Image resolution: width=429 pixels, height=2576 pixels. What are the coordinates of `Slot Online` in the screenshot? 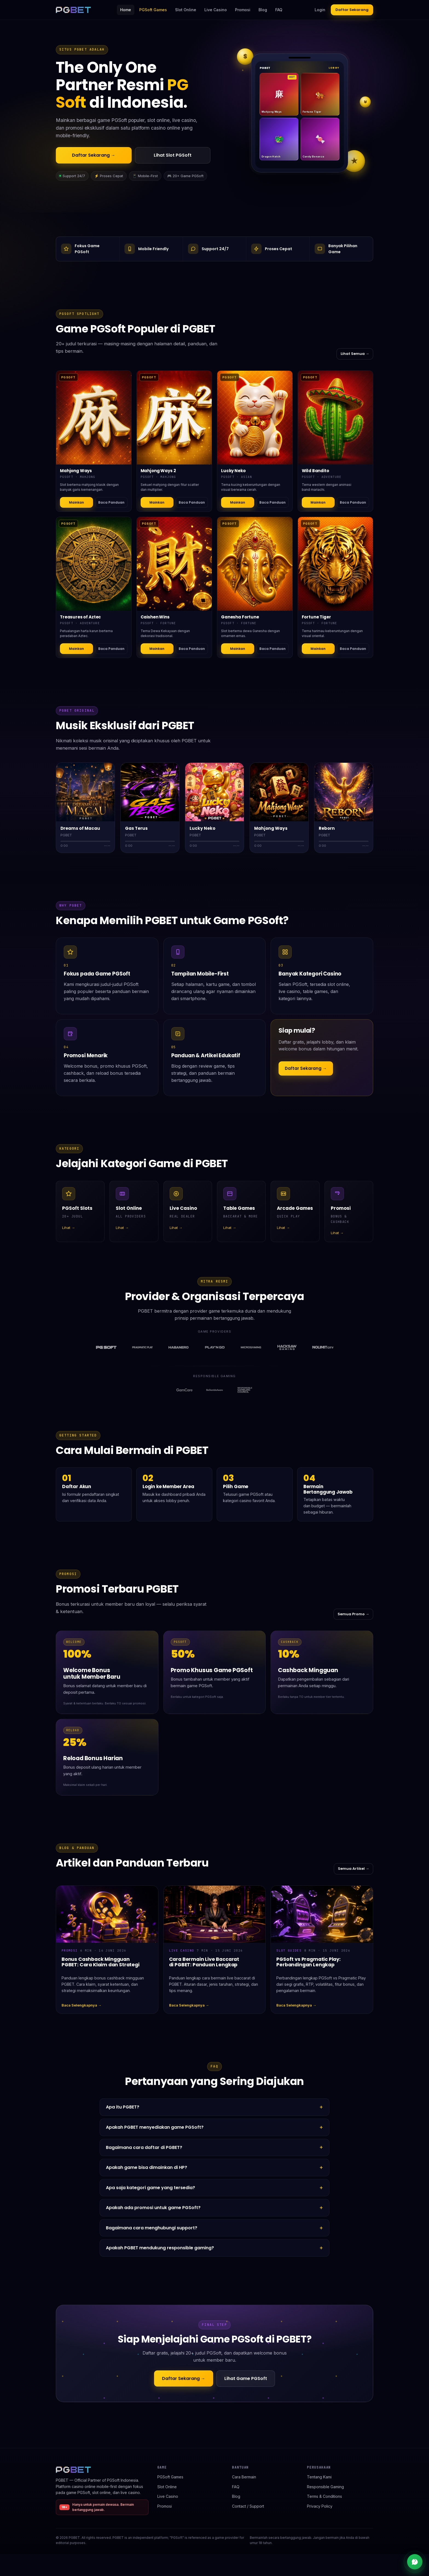 It's located at (185, 9).